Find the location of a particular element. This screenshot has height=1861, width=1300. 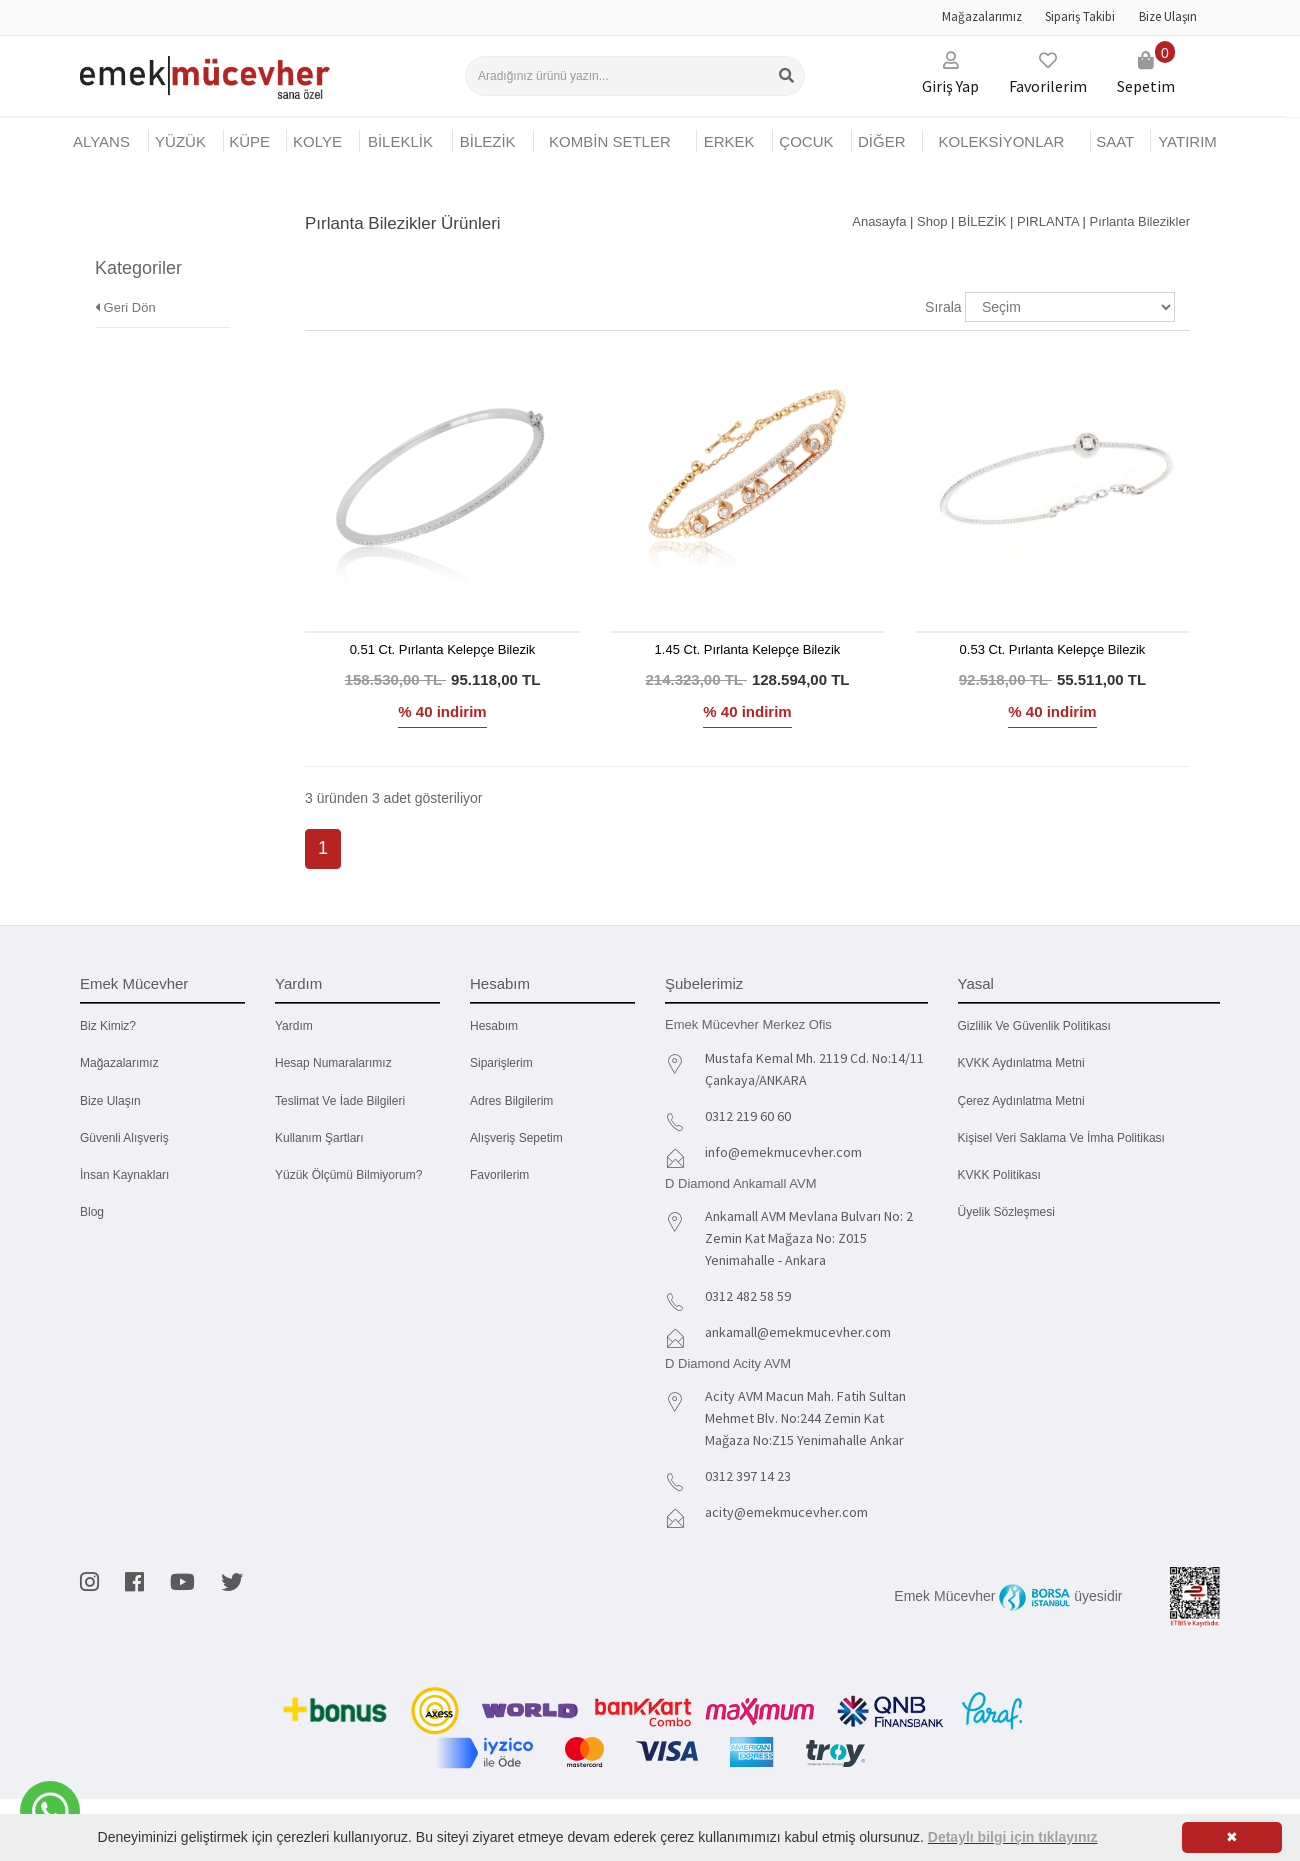

Geri Dön is located at coordinates (125, 278).